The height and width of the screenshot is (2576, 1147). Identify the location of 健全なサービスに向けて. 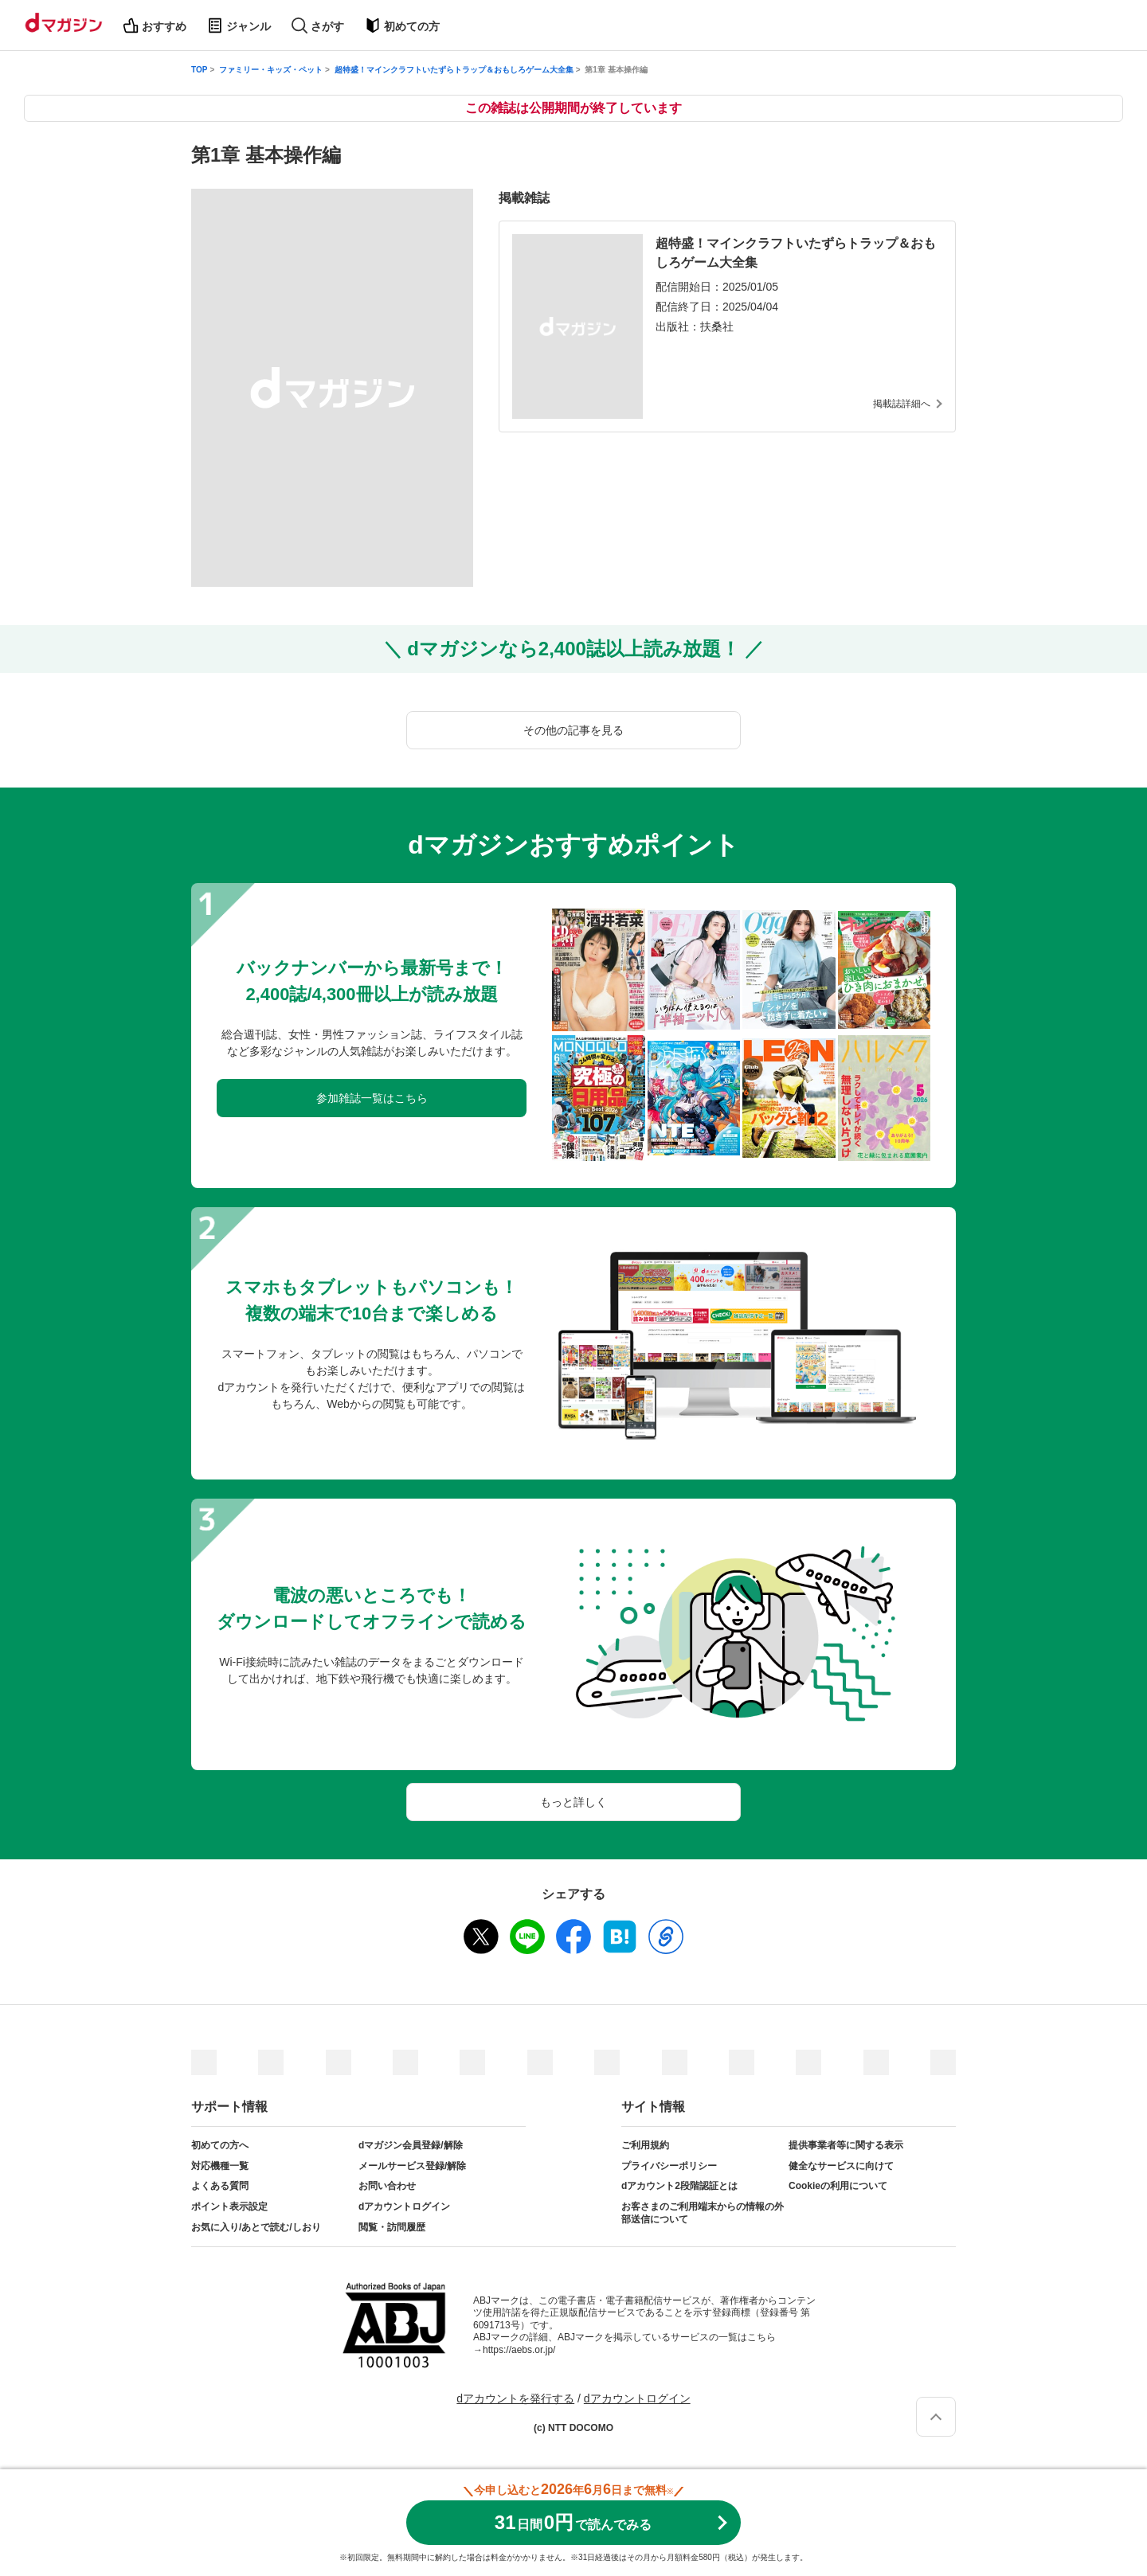
(841, 2165).